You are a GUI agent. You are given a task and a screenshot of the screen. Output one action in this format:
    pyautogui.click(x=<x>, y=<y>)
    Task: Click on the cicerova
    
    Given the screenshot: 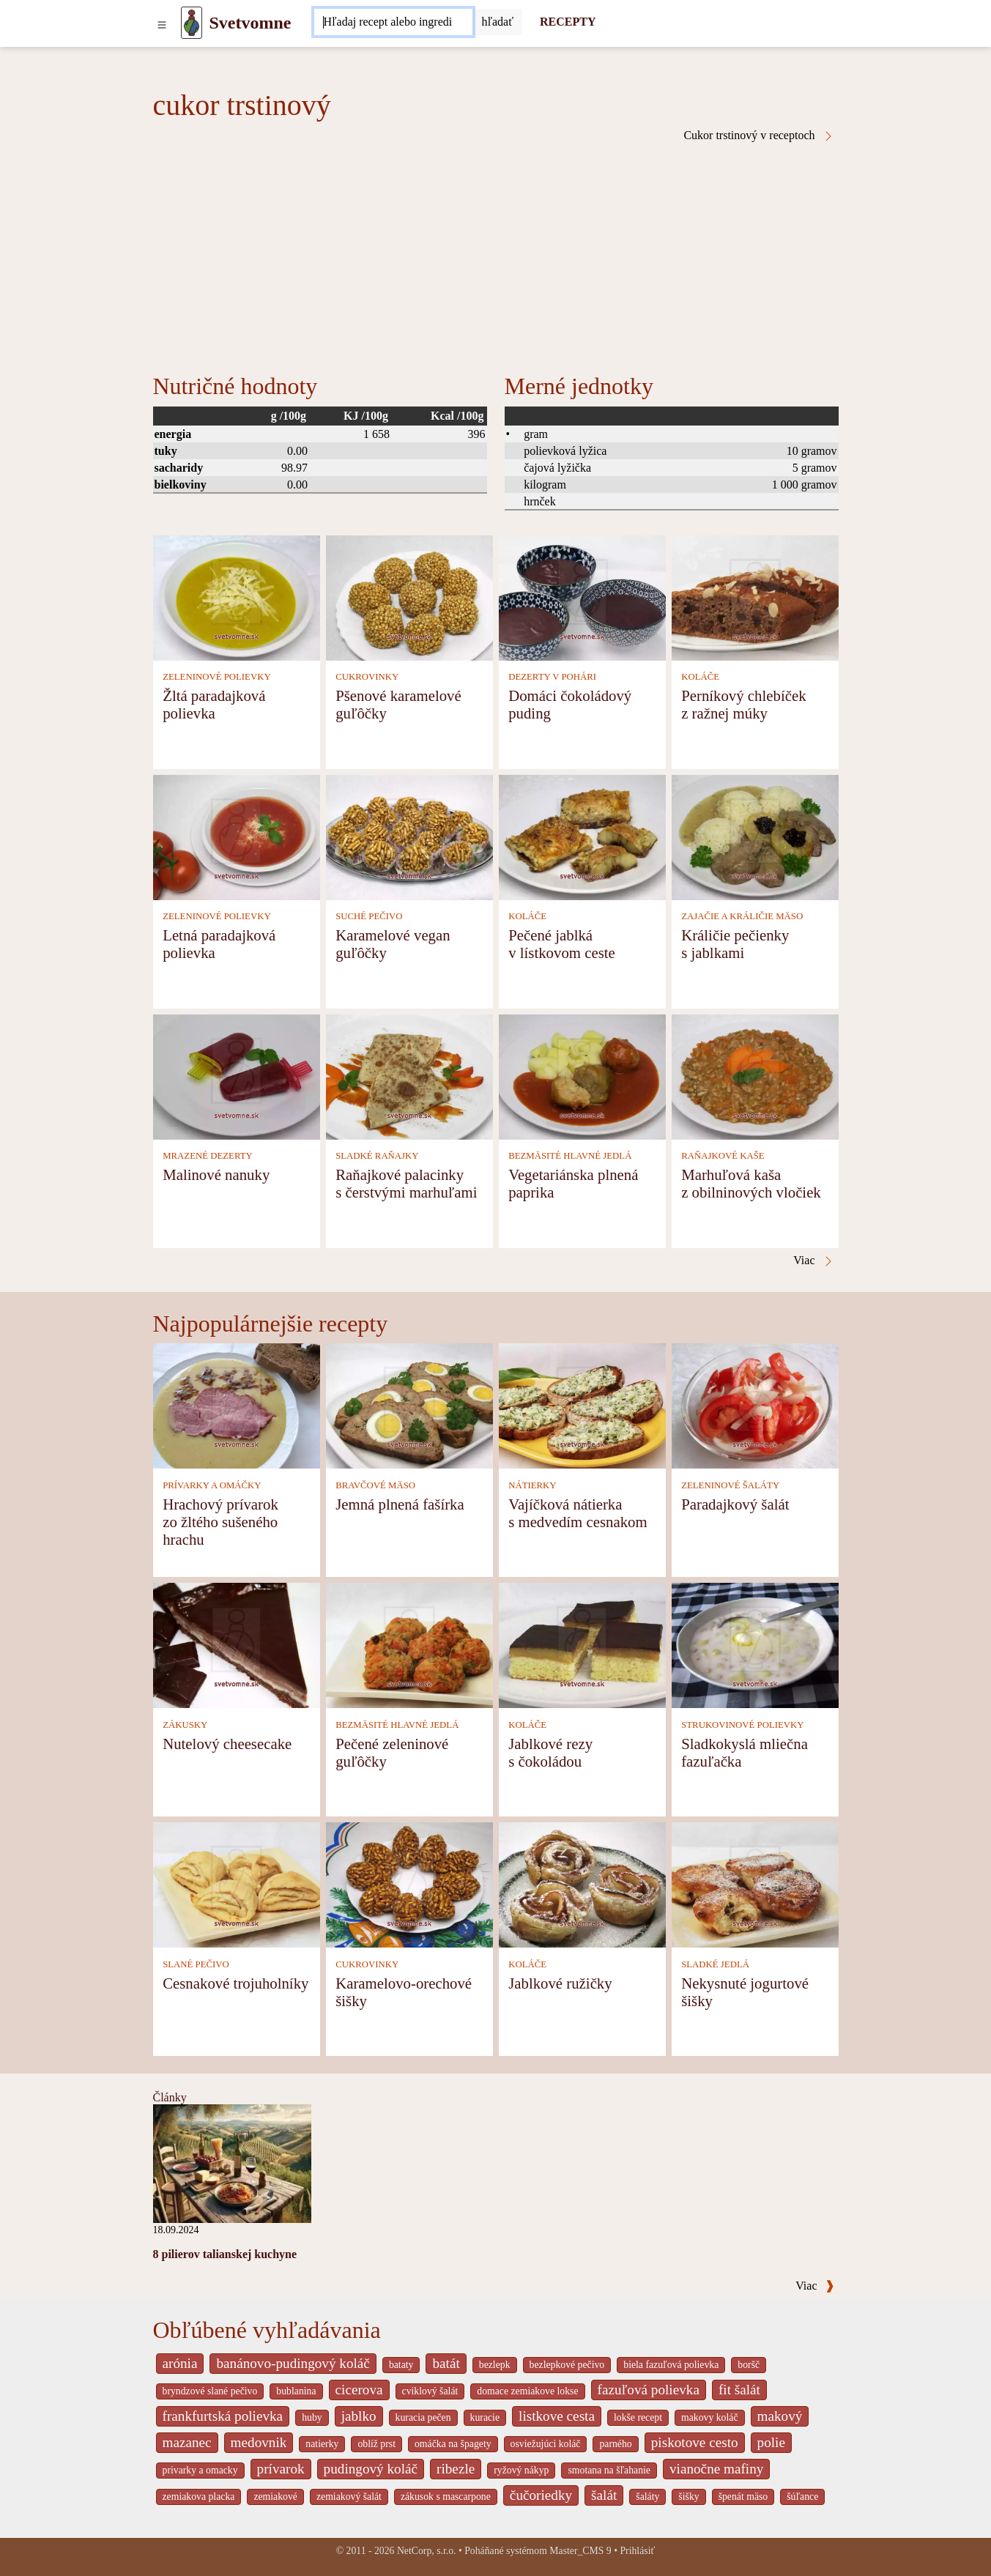 What is the action you would take?
    pyautogui.click(x=359, y=2389)
    